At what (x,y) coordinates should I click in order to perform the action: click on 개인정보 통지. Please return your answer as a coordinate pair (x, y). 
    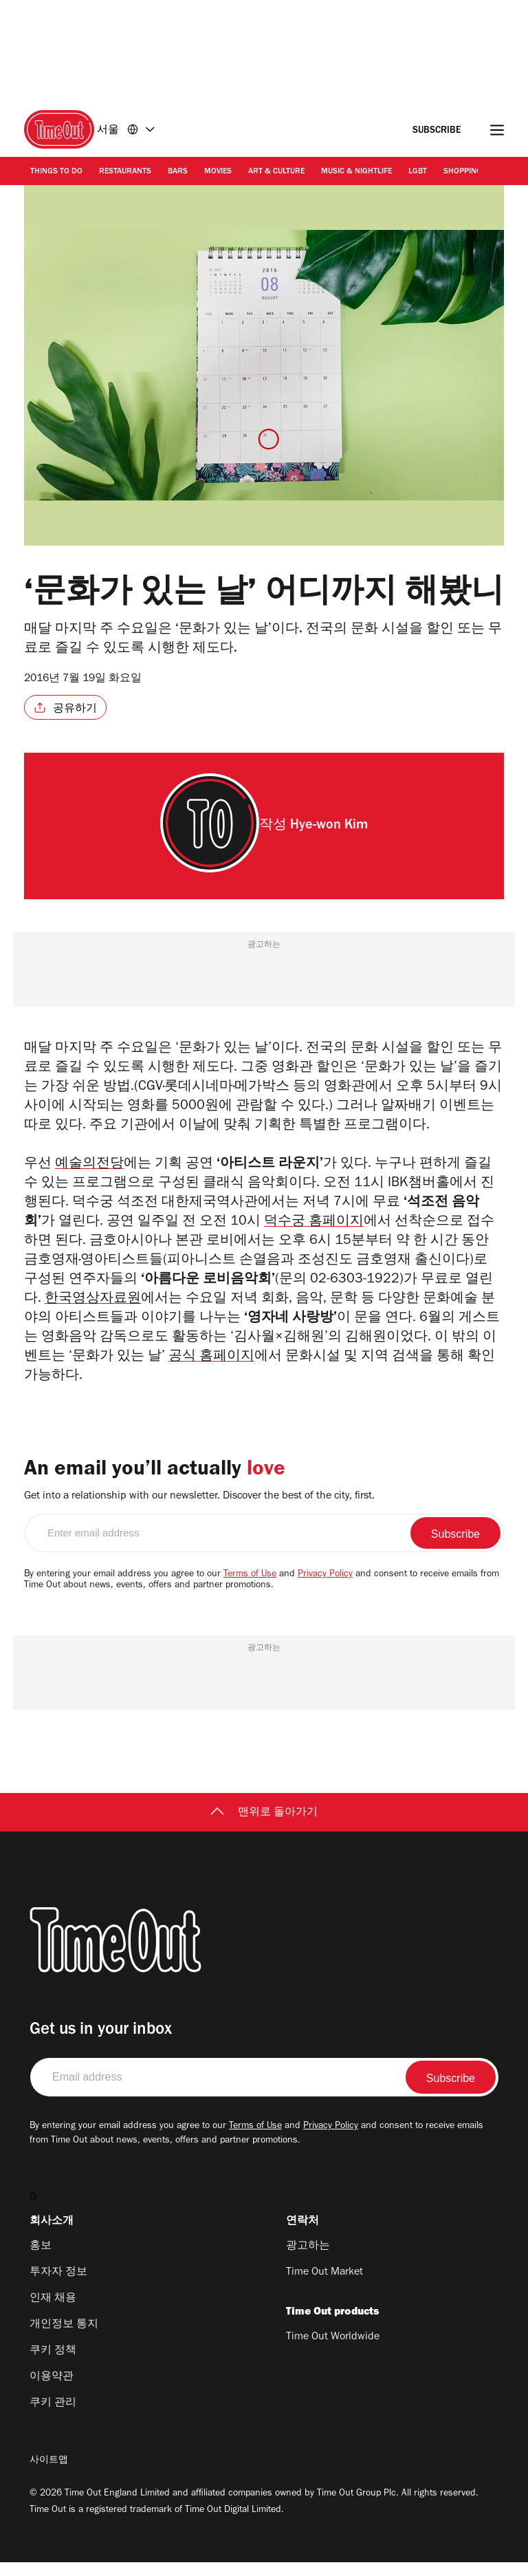
    Looking at the image, I should click on (64, 2338).